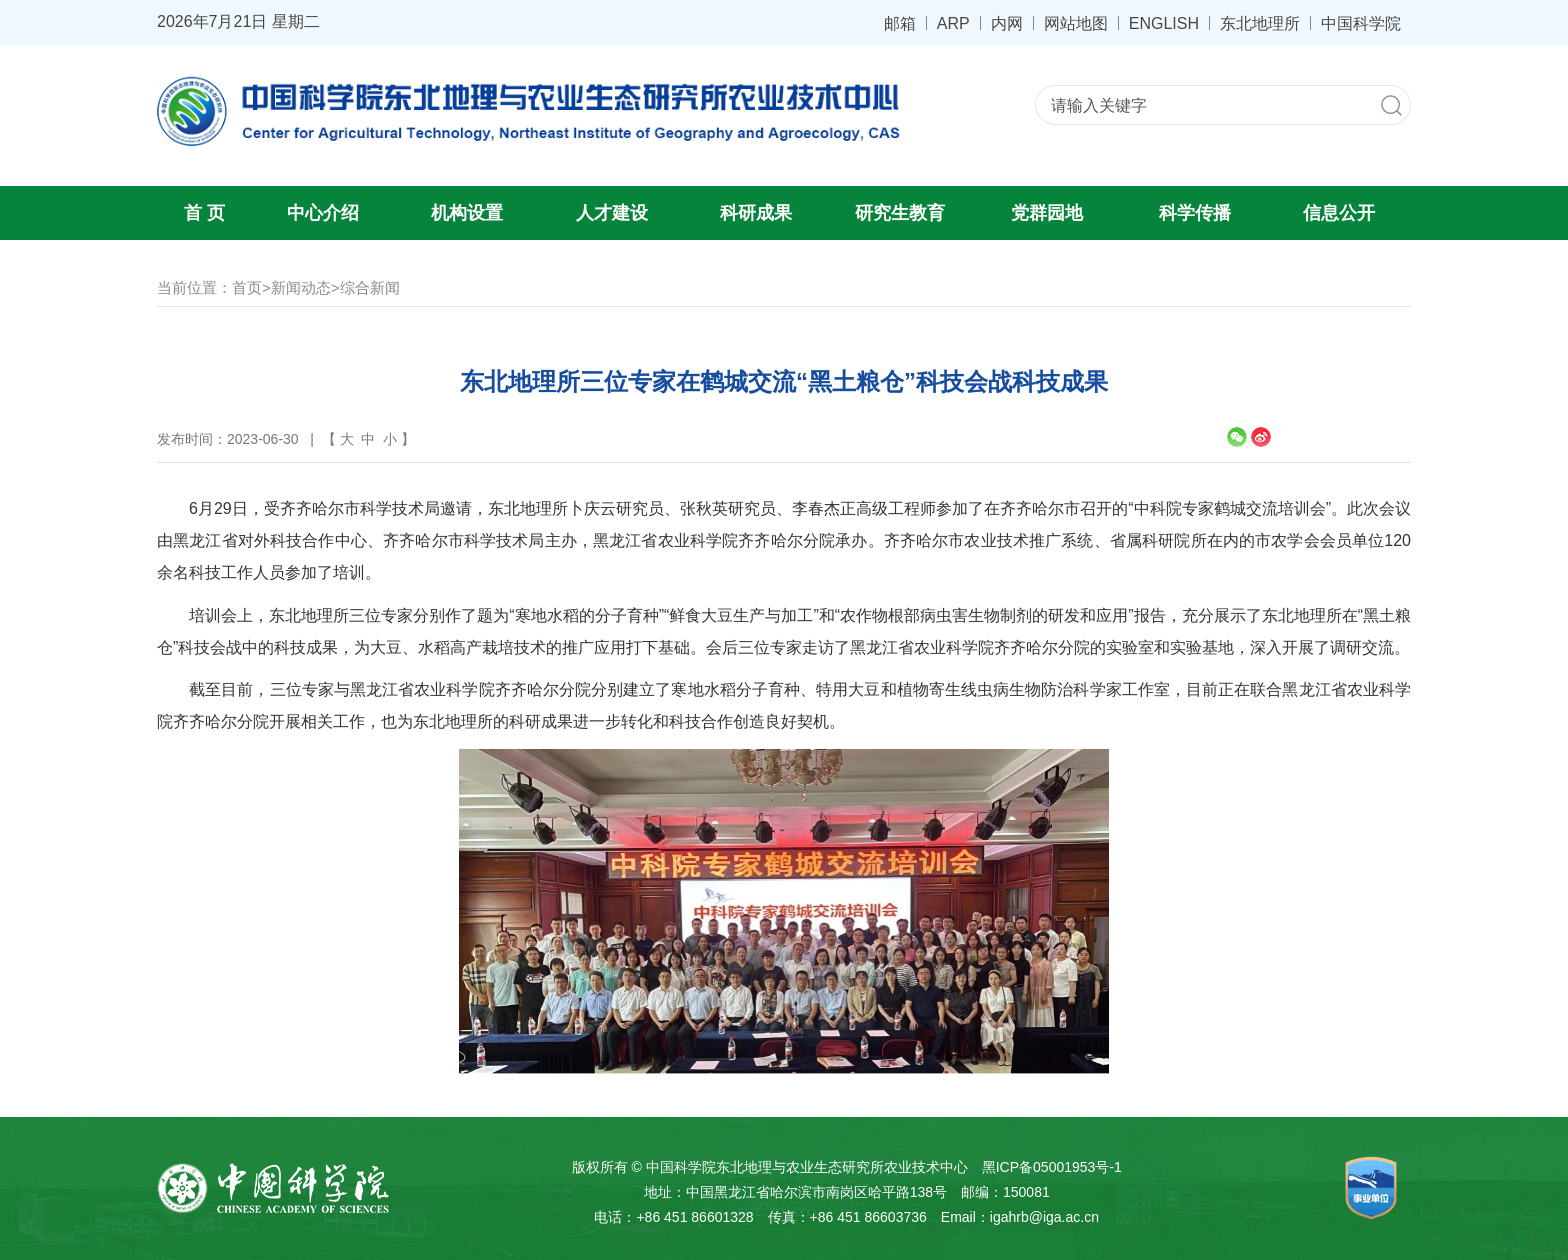 This screenshot has height=1260, width=1568. I want to click on 首 页, so click(204, 213).